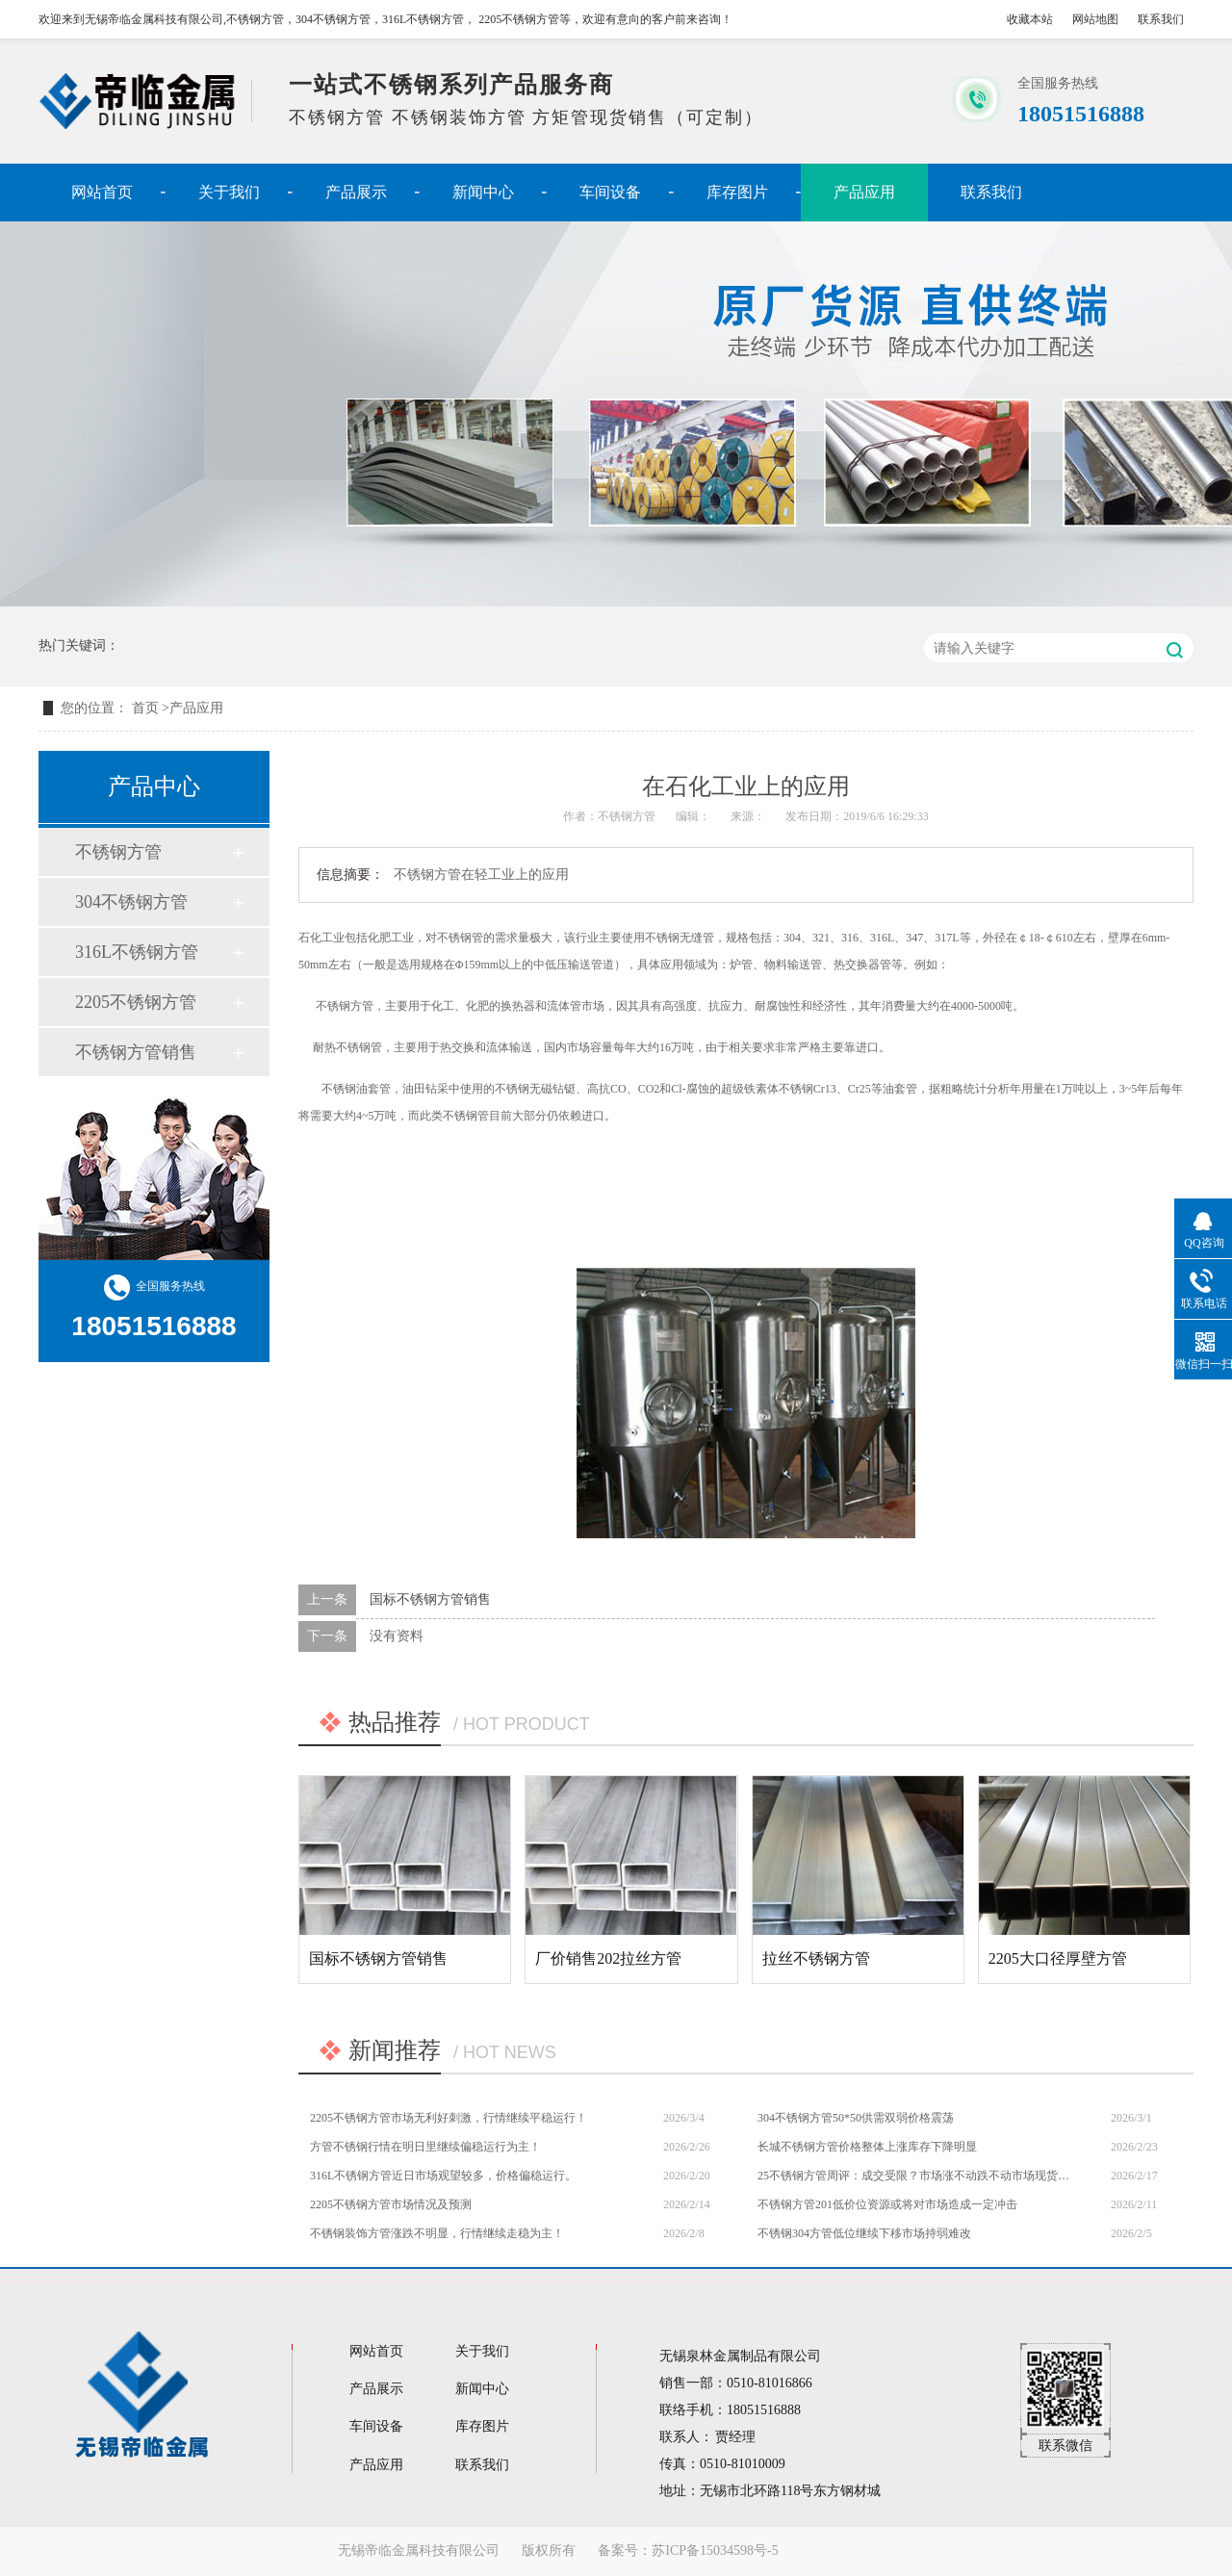 This screenshot has height=2576, width=1232. Describe the element at coordinates (914, 2175) in the screenshot. I see `25不锈钢方管周评：成交受限？市场涨不动跌不动市场现货报价多持平` at that location.